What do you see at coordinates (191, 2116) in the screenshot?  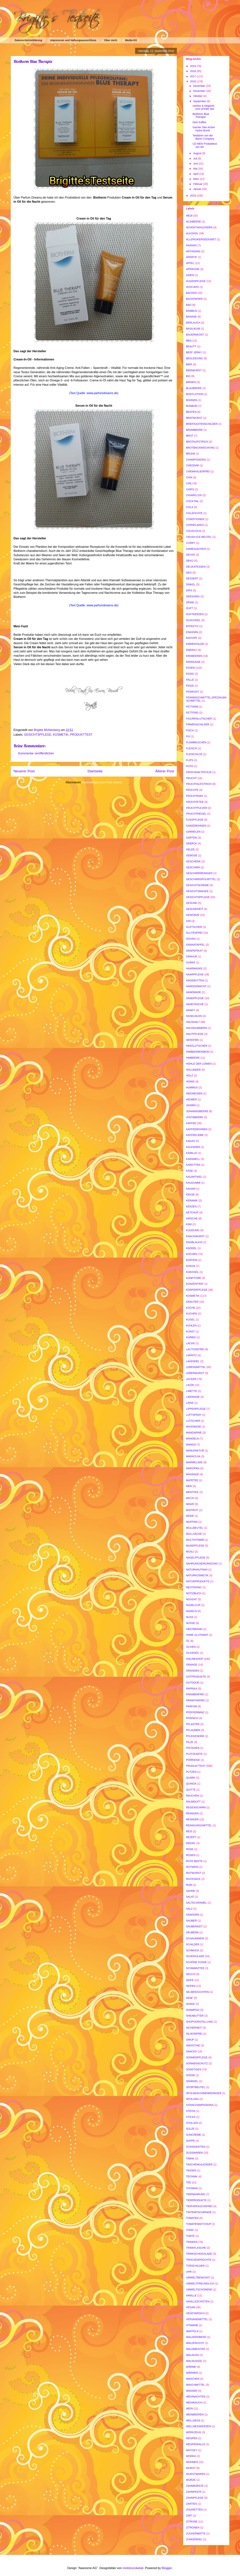 I see `STICKS` at bounding box center [191, 2116].